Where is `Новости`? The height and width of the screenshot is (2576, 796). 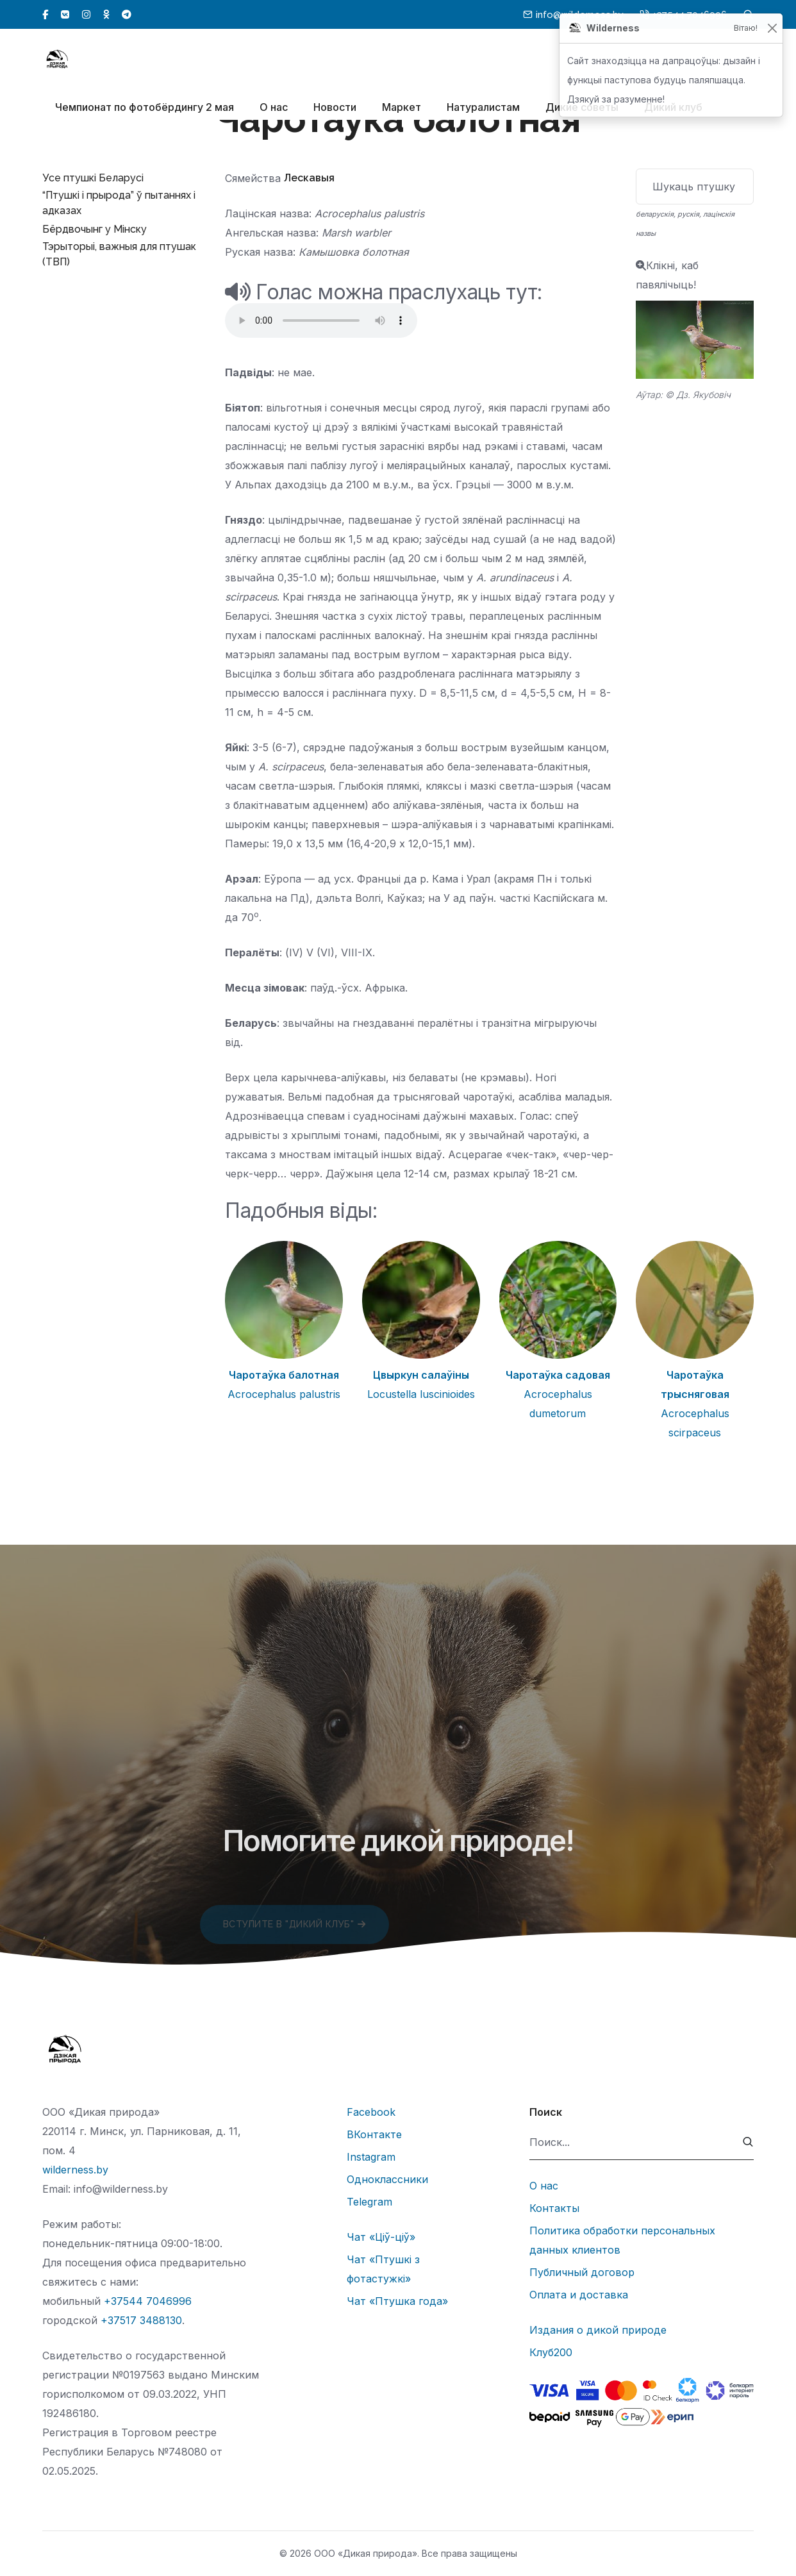 Новости is located at coordinates (334, 109).